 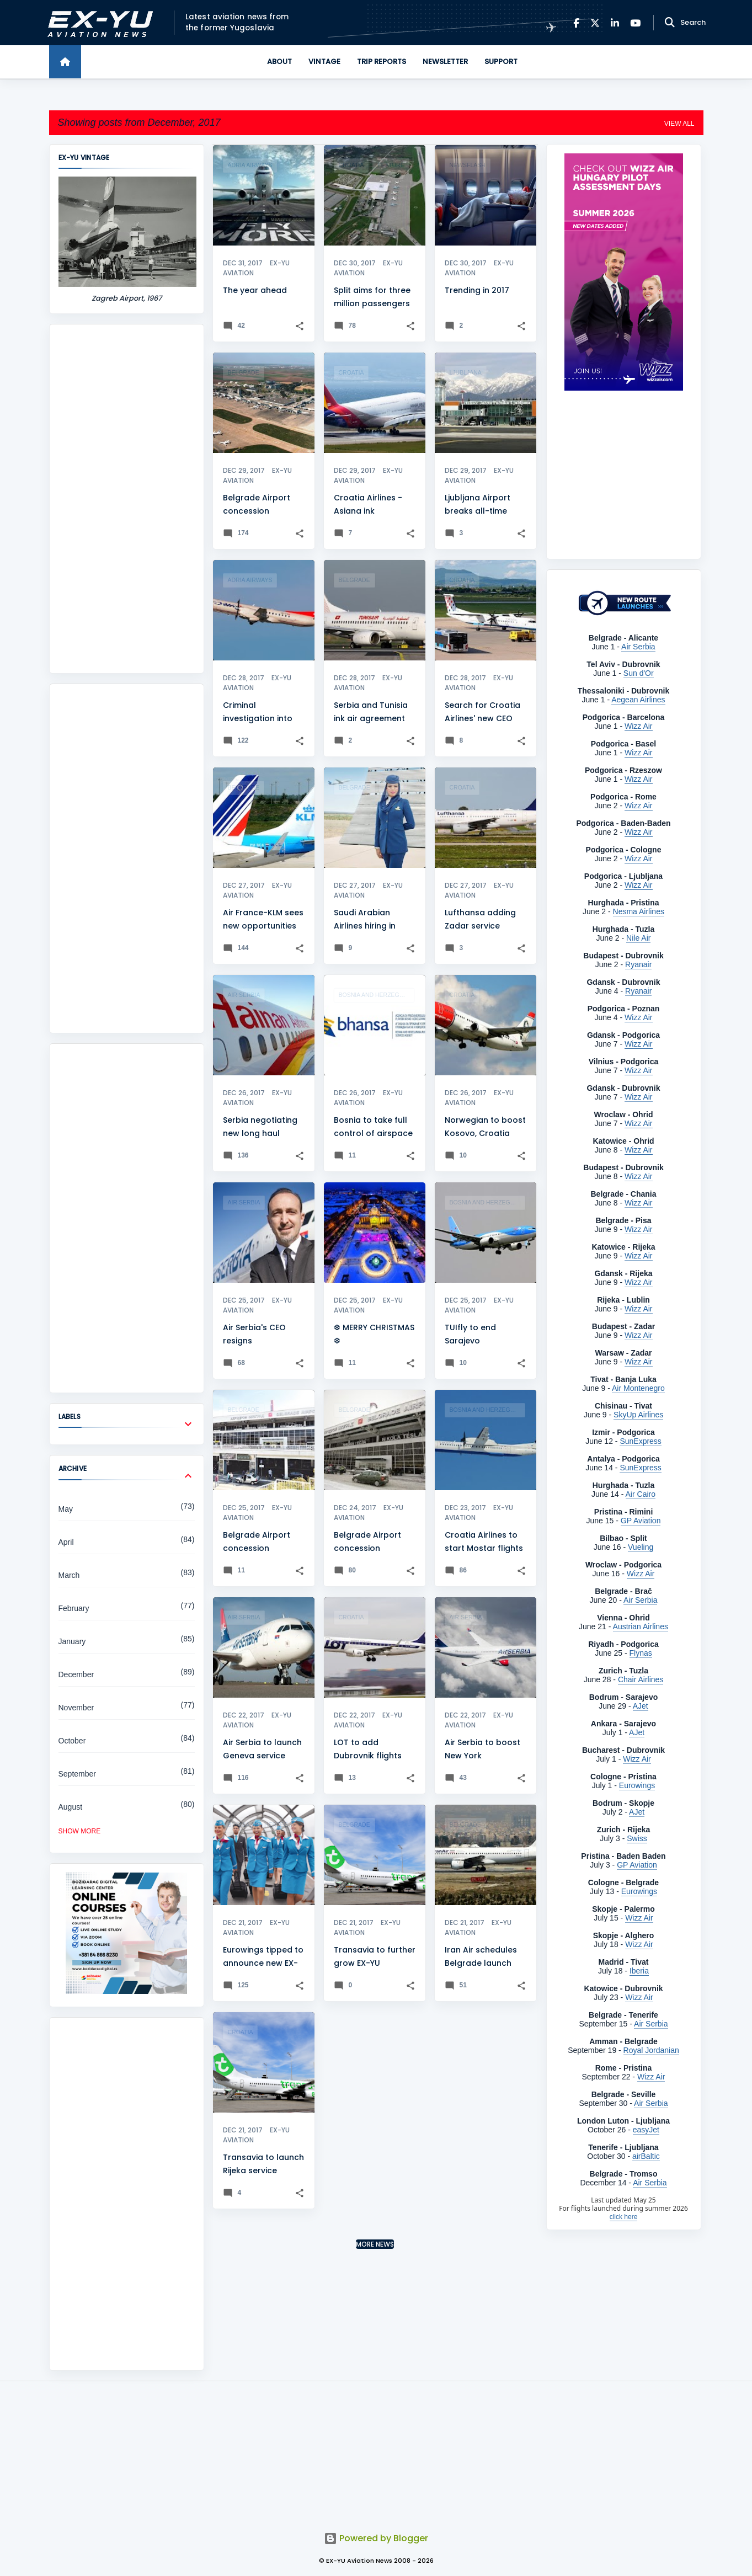 What do you see at coordinates (637, 1785) in the screenshot?
I see `Eurowings` at bounding box center [637, 1785].